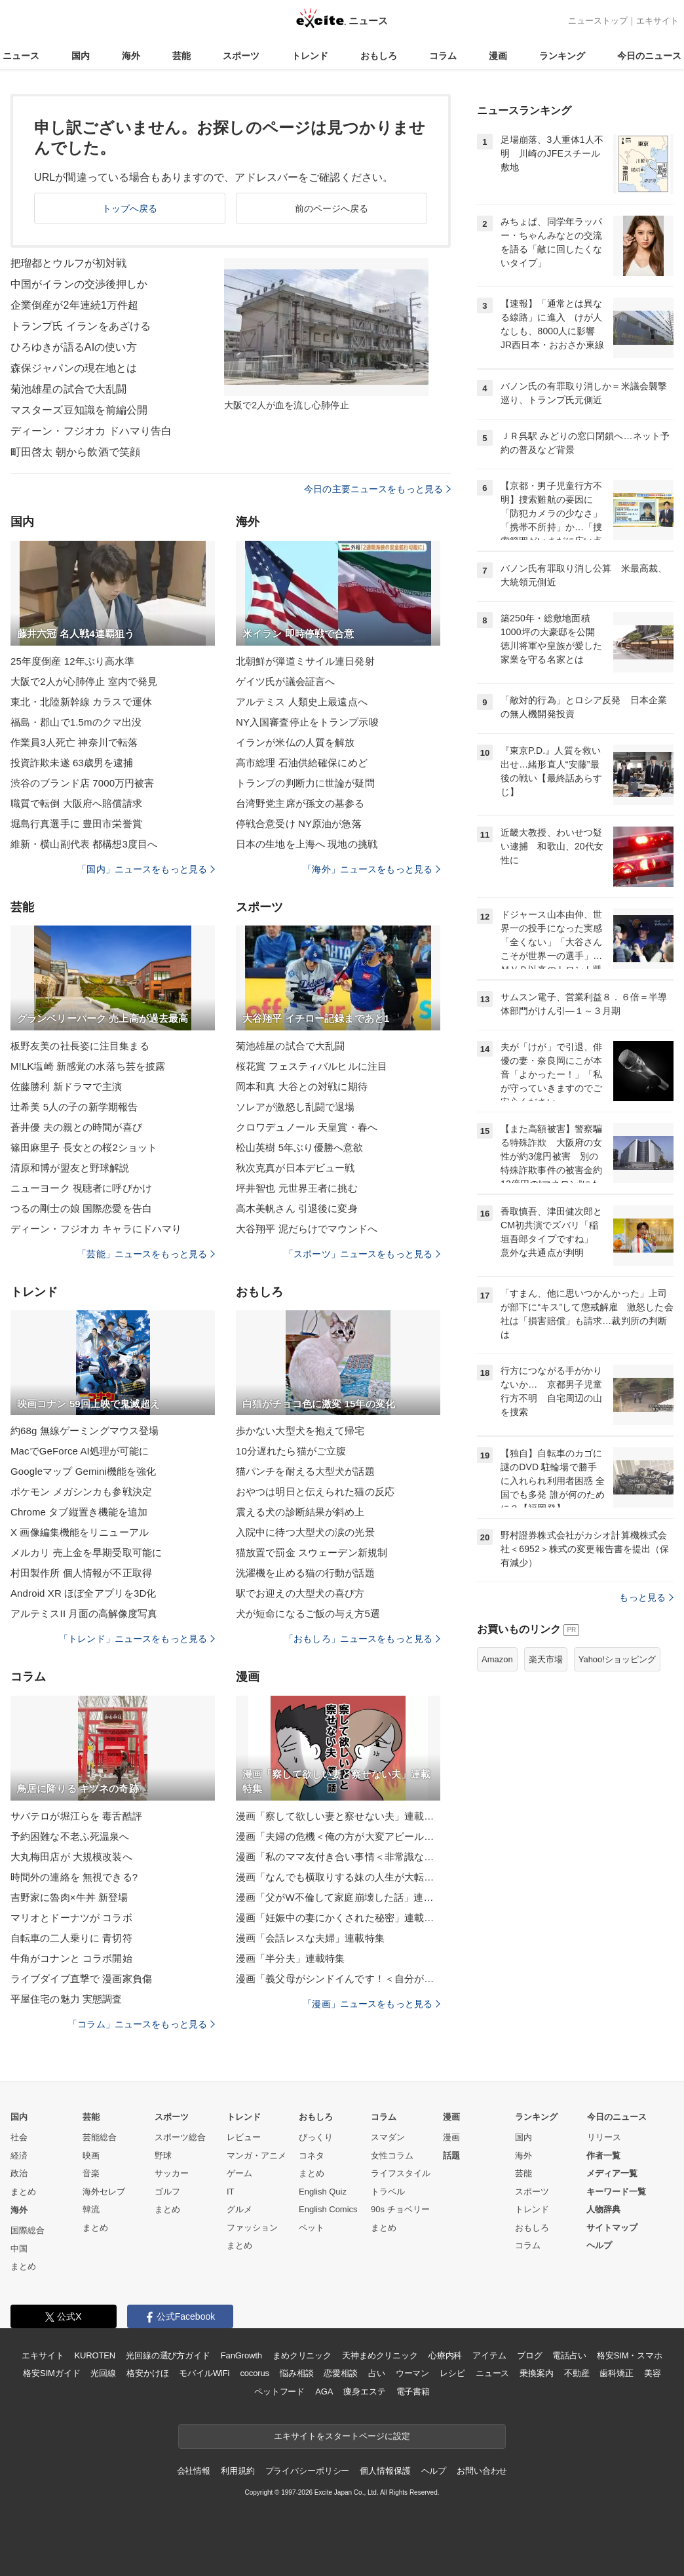 The width and height of the screenshot is (684, 2576). Describe the element at coordinates (305, 1532) in the screenshot. I see `入院中に待つ大型犬の涙の光景` at that location.